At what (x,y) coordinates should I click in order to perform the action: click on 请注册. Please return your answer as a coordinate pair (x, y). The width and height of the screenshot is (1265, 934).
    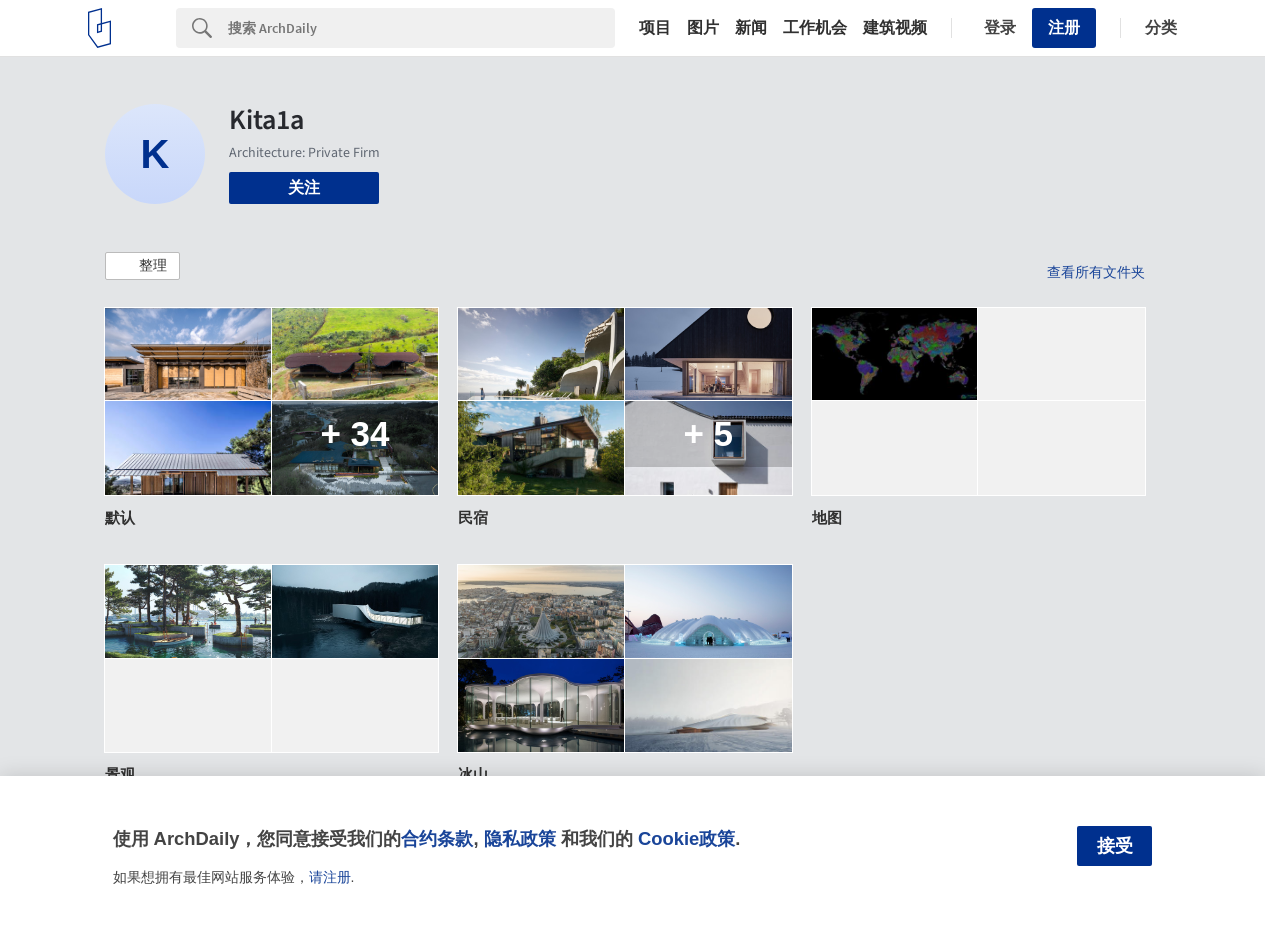
    Looking at the image, I should click on (330, 877).